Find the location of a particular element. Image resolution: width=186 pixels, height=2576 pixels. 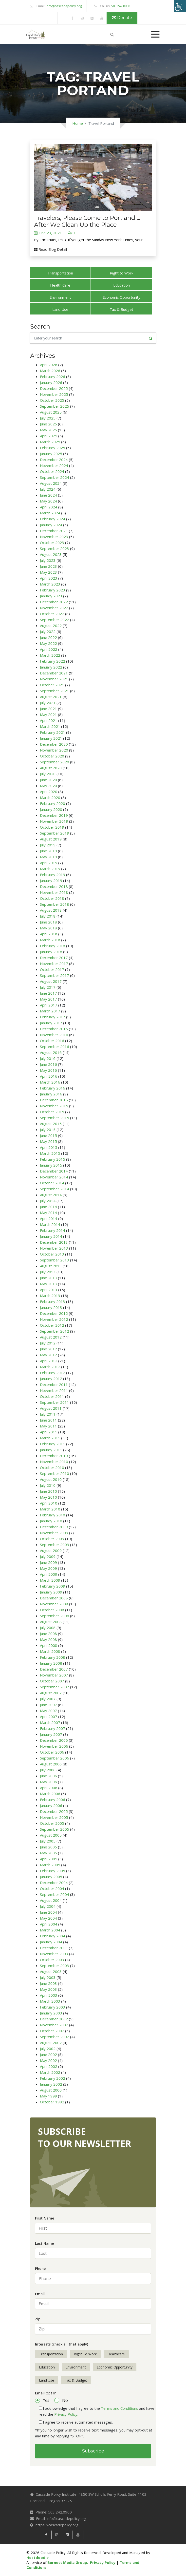

May 2004 is located at coordinates (48, 1918).